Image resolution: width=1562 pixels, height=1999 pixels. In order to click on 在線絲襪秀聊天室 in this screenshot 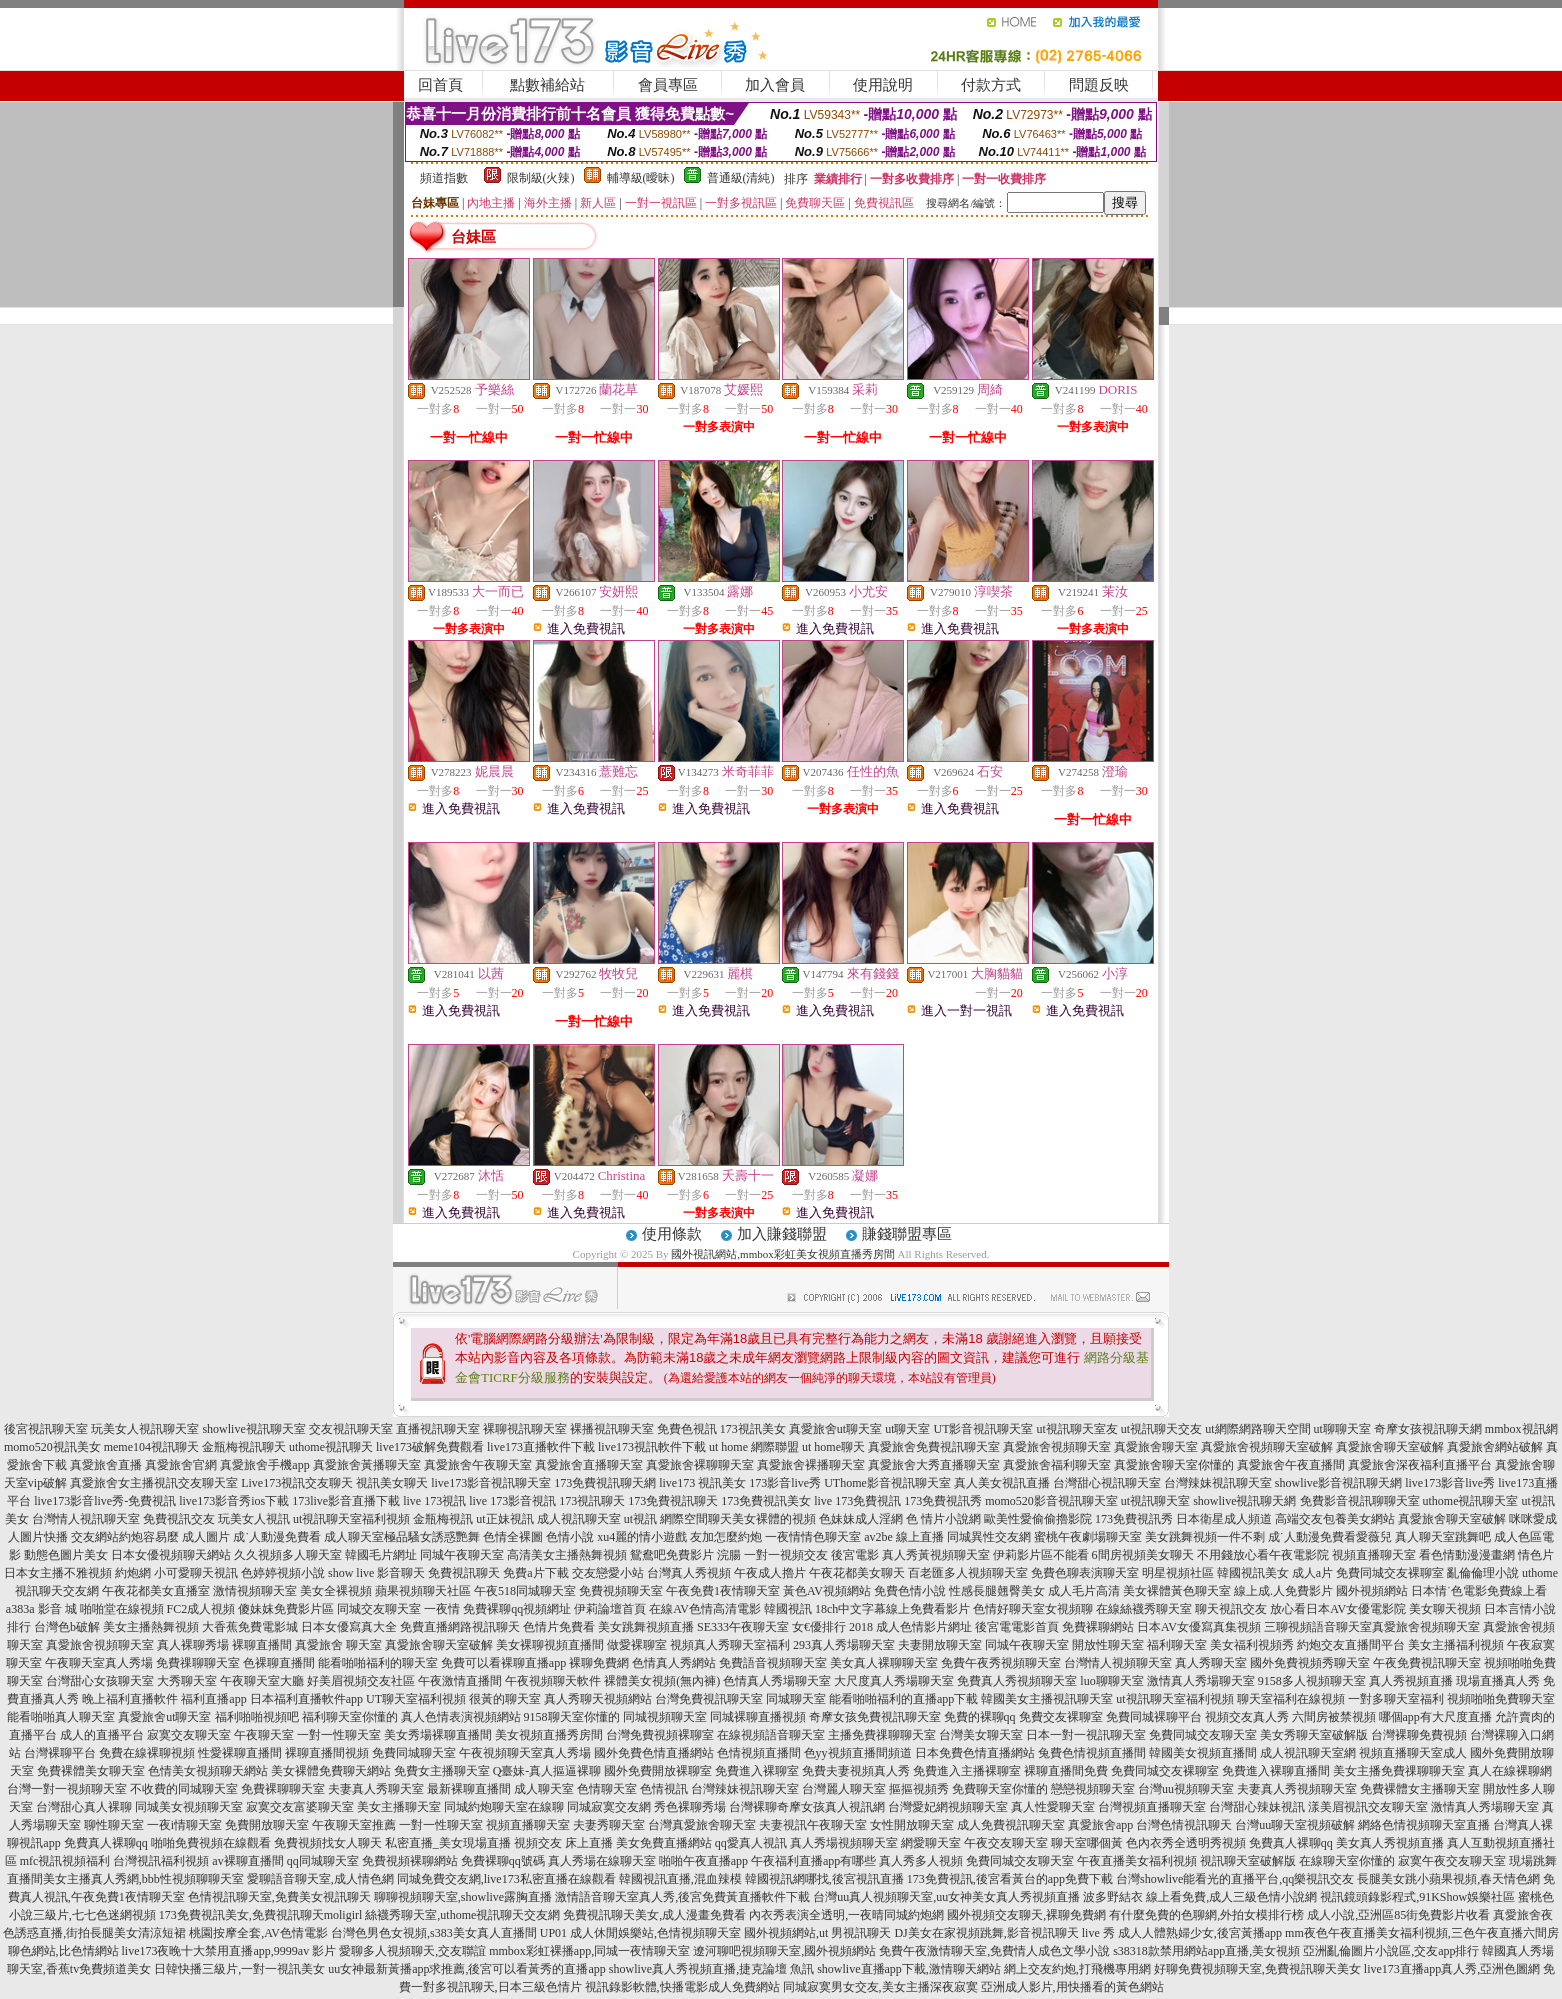, I will do `click(1144, 1609)`.